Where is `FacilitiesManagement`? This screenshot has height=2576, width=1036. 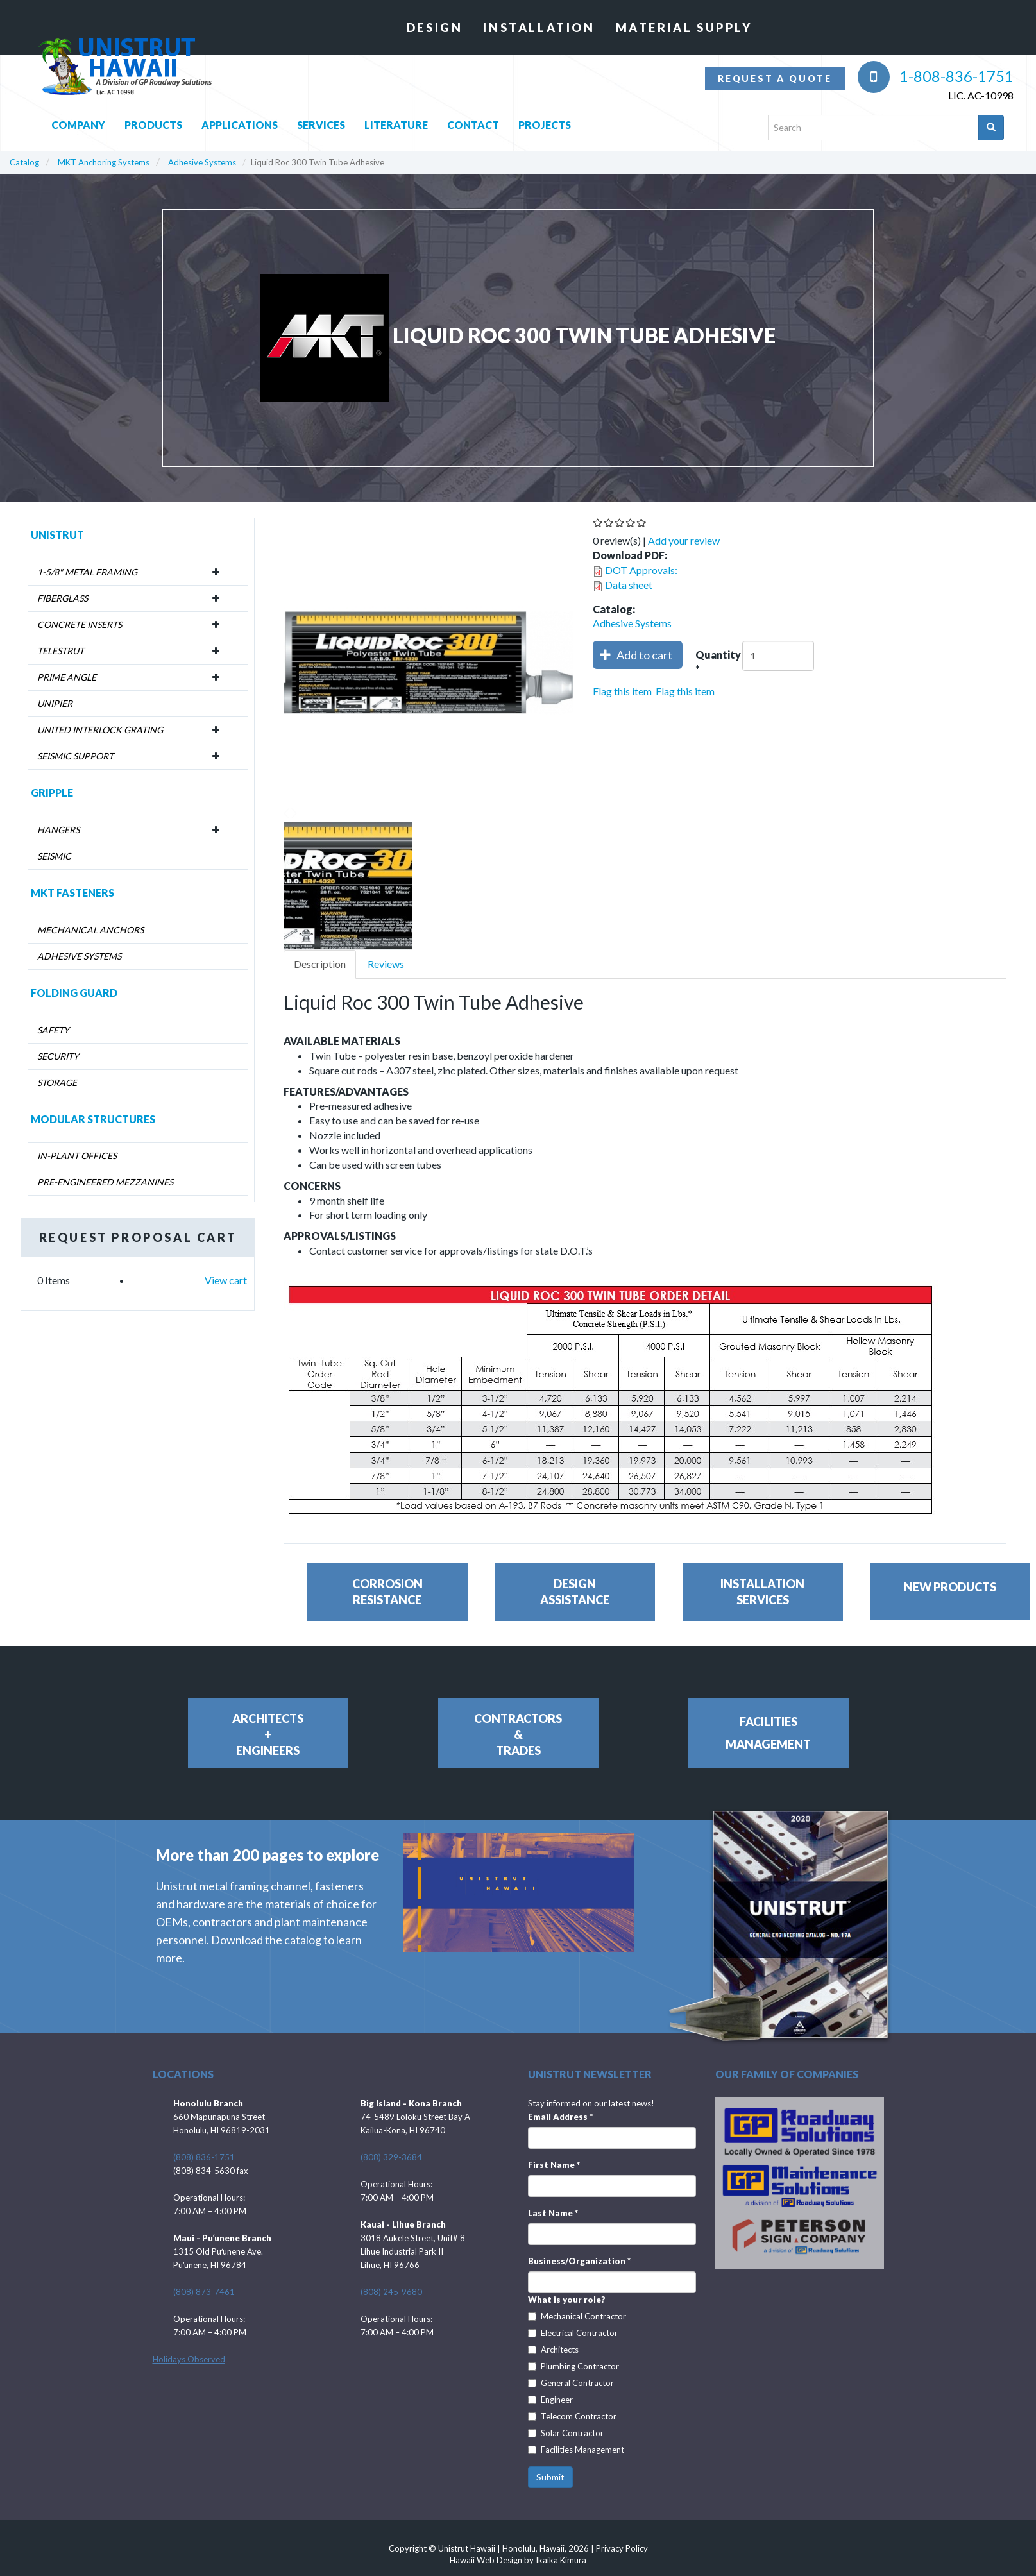 FacilitiesManagement is located at coordinates (768, 1733).